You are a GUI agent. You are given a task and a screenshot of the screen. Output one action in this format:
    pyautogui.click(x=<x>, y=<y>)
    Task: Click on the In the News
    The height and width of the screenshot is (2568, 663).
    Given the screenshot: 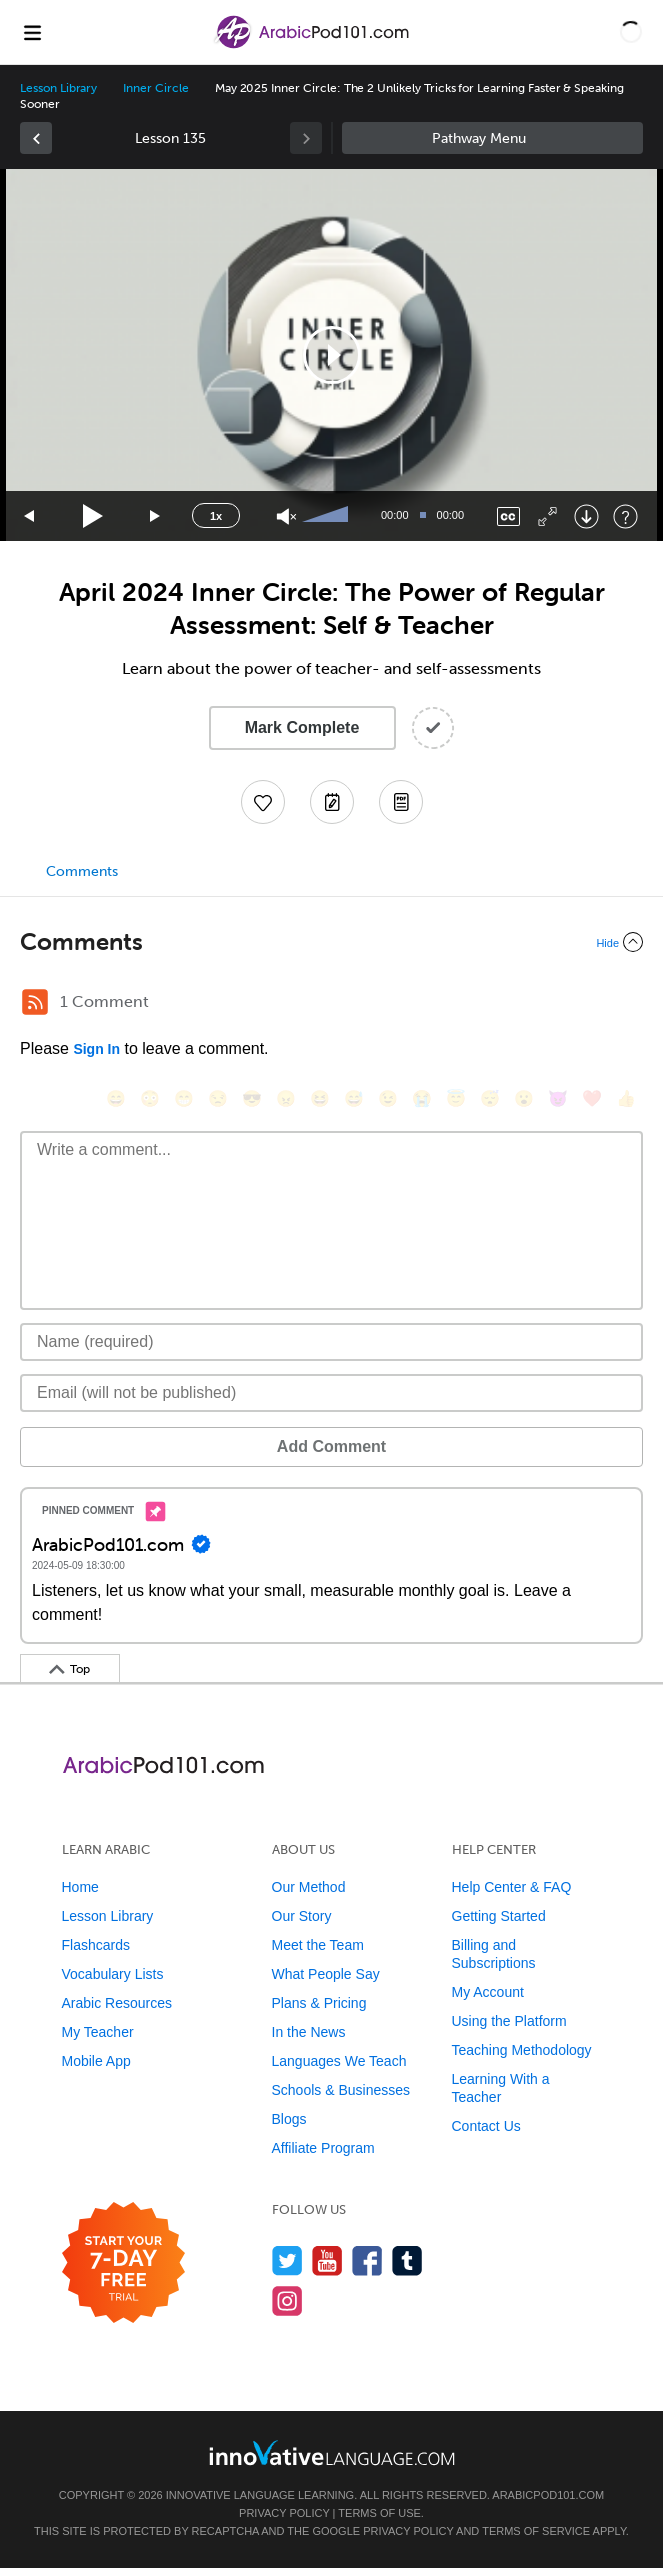 What is the action you would take?
    pyautogui.click(x=309, y=2032)
    